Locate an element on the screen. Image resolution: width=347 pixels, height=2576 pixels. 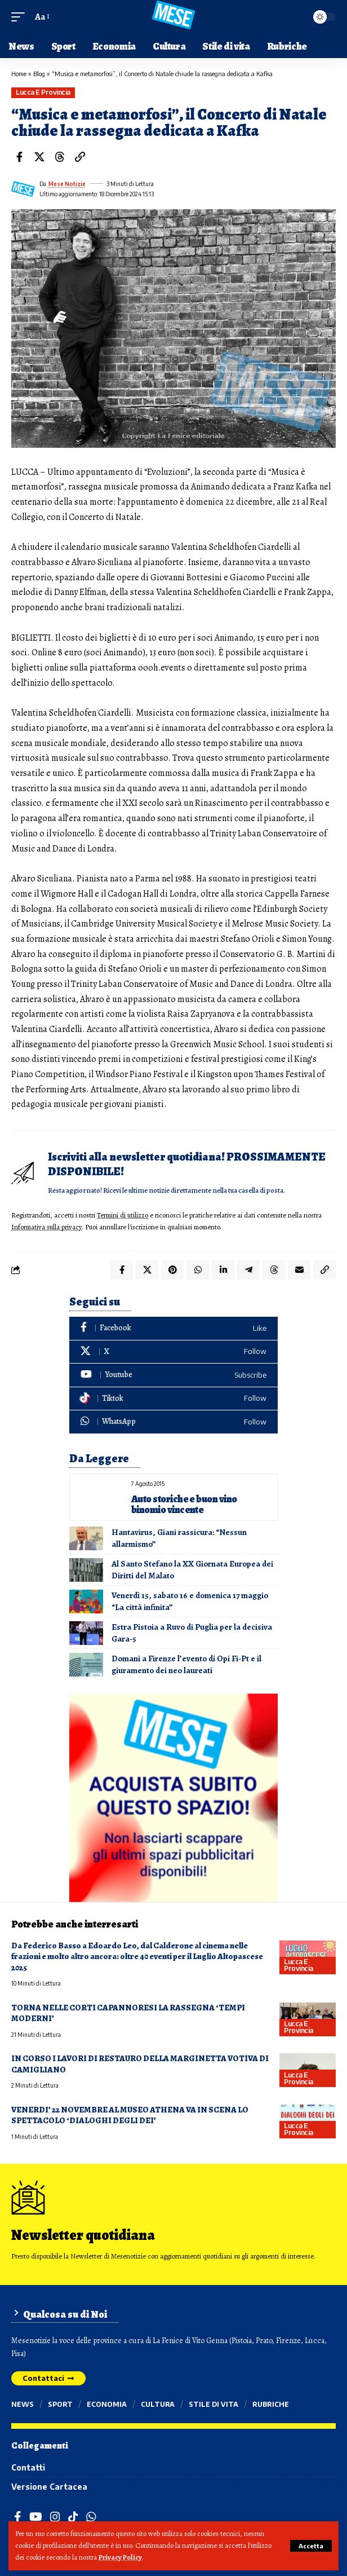
Informativa sulla privacy is located at coordinates (46, 1227).